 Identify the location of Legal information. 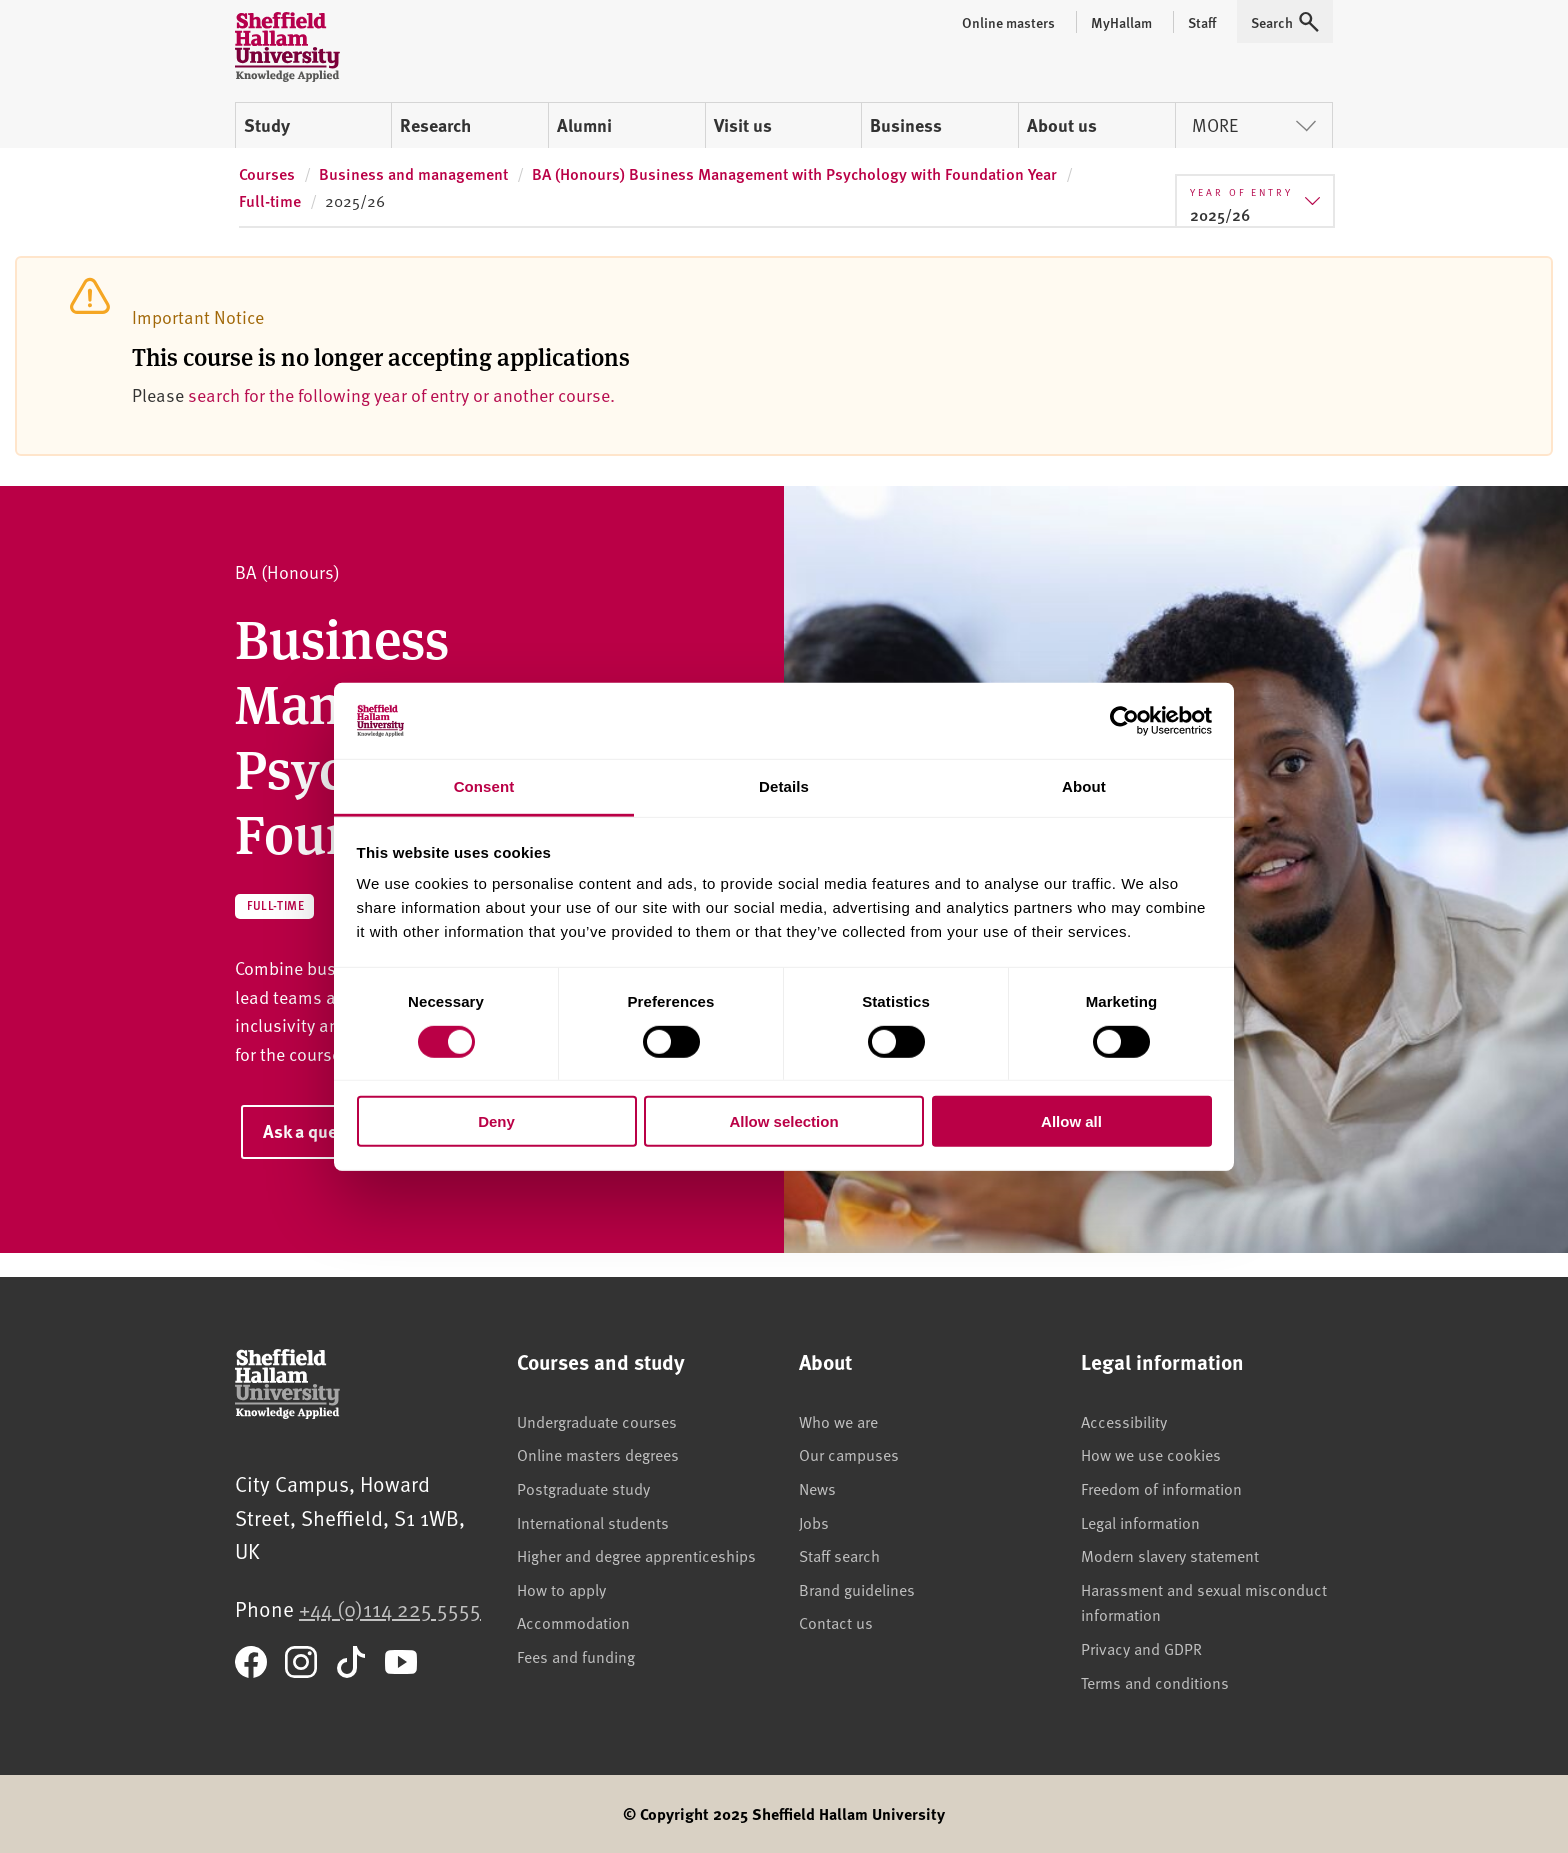
(1140, 1522).